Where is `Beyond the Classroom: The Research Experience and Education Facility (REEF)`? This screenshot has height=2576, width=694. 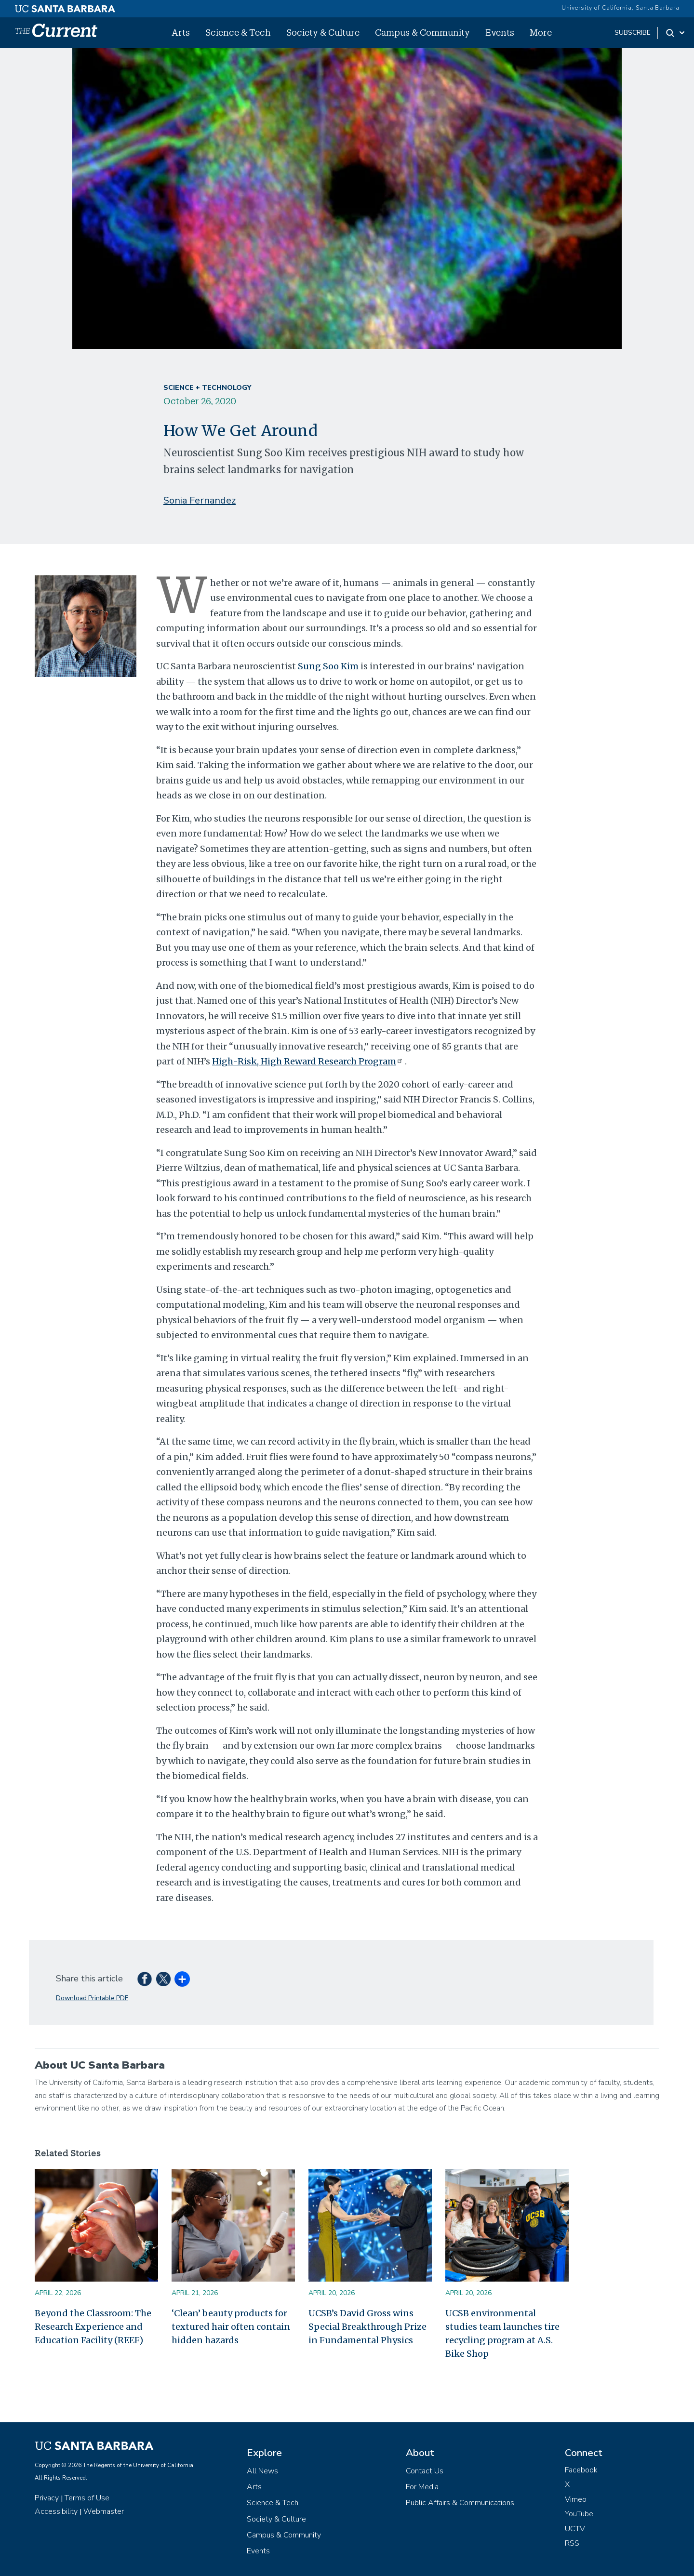 Beyond the Classroom: The Research Experience and Education Facility (REEF) is located at coordinates (93, 2327).